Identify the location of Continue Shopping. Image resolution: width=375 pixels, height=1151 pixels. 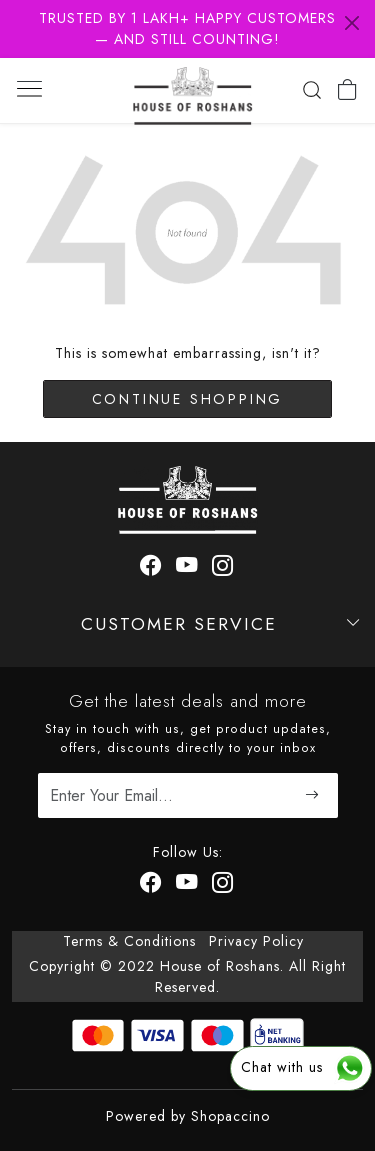
(188, 399).